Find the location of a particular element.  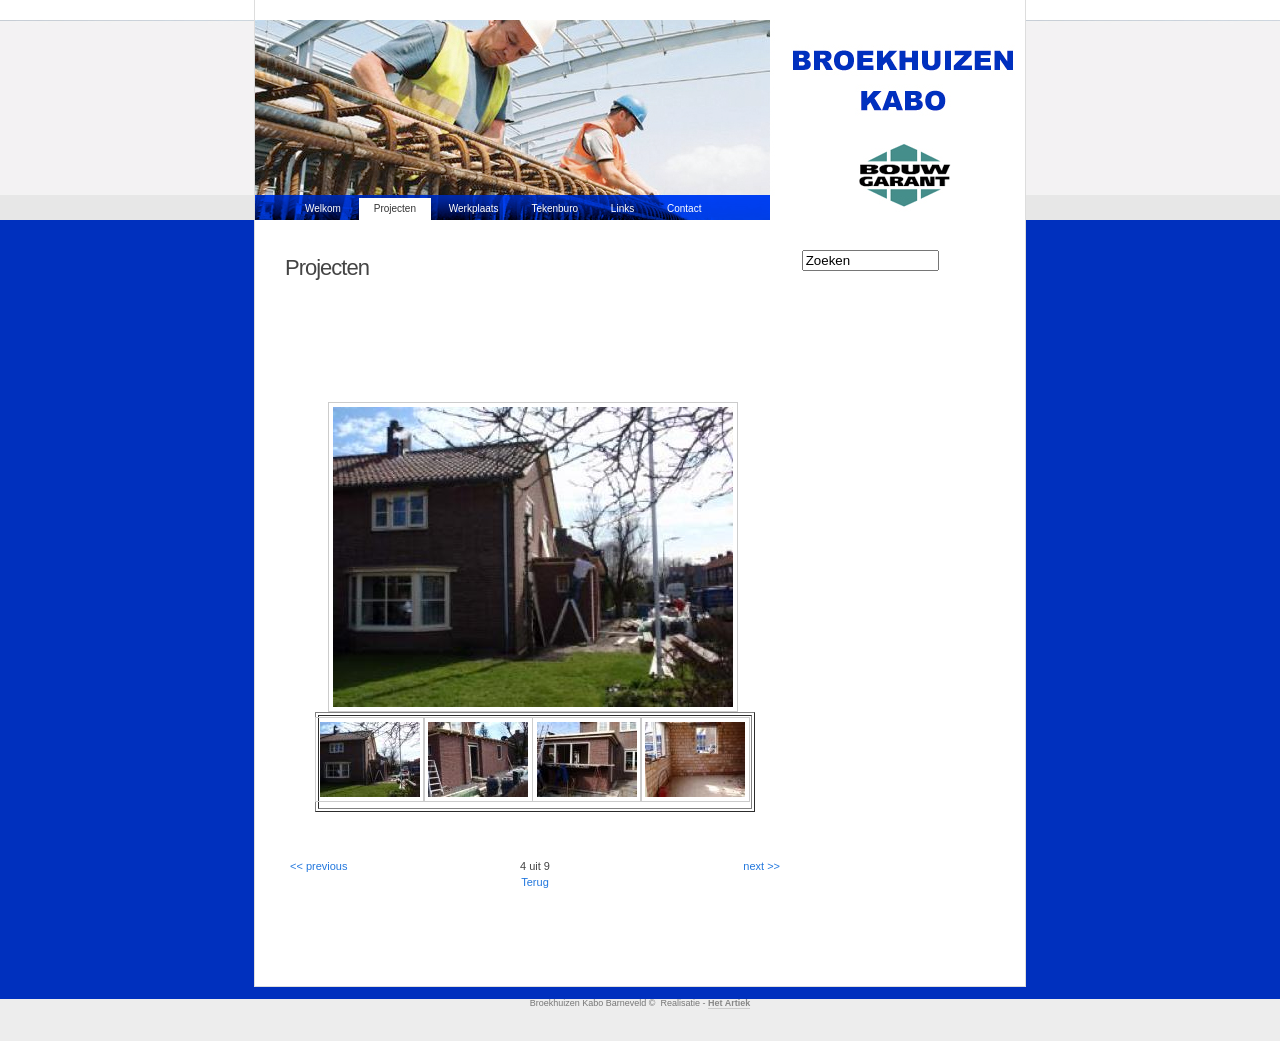

Contact is located at coordinates (684, 208).